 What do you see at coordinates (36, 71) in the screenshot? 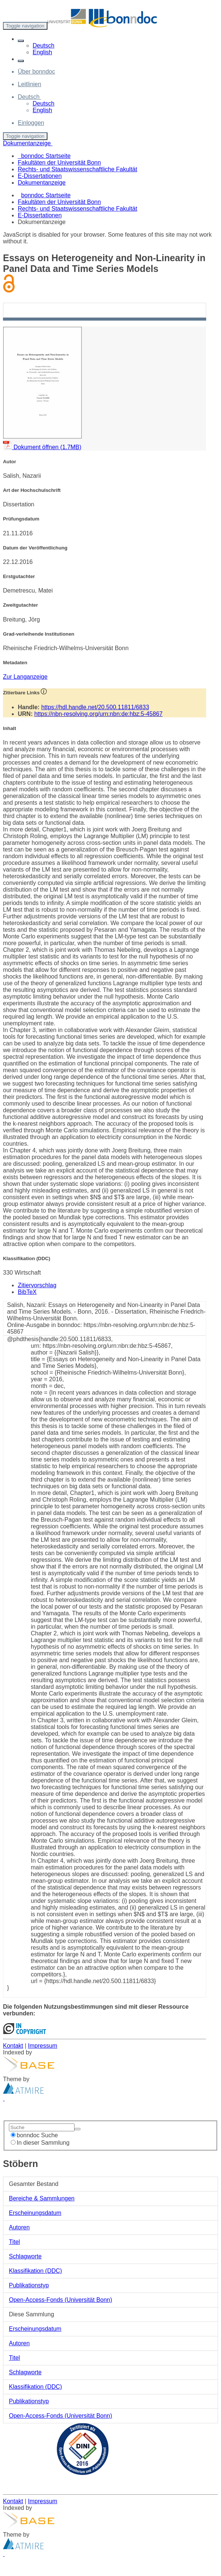
I see `Über bonndoc` at bounding box center [36, 71].